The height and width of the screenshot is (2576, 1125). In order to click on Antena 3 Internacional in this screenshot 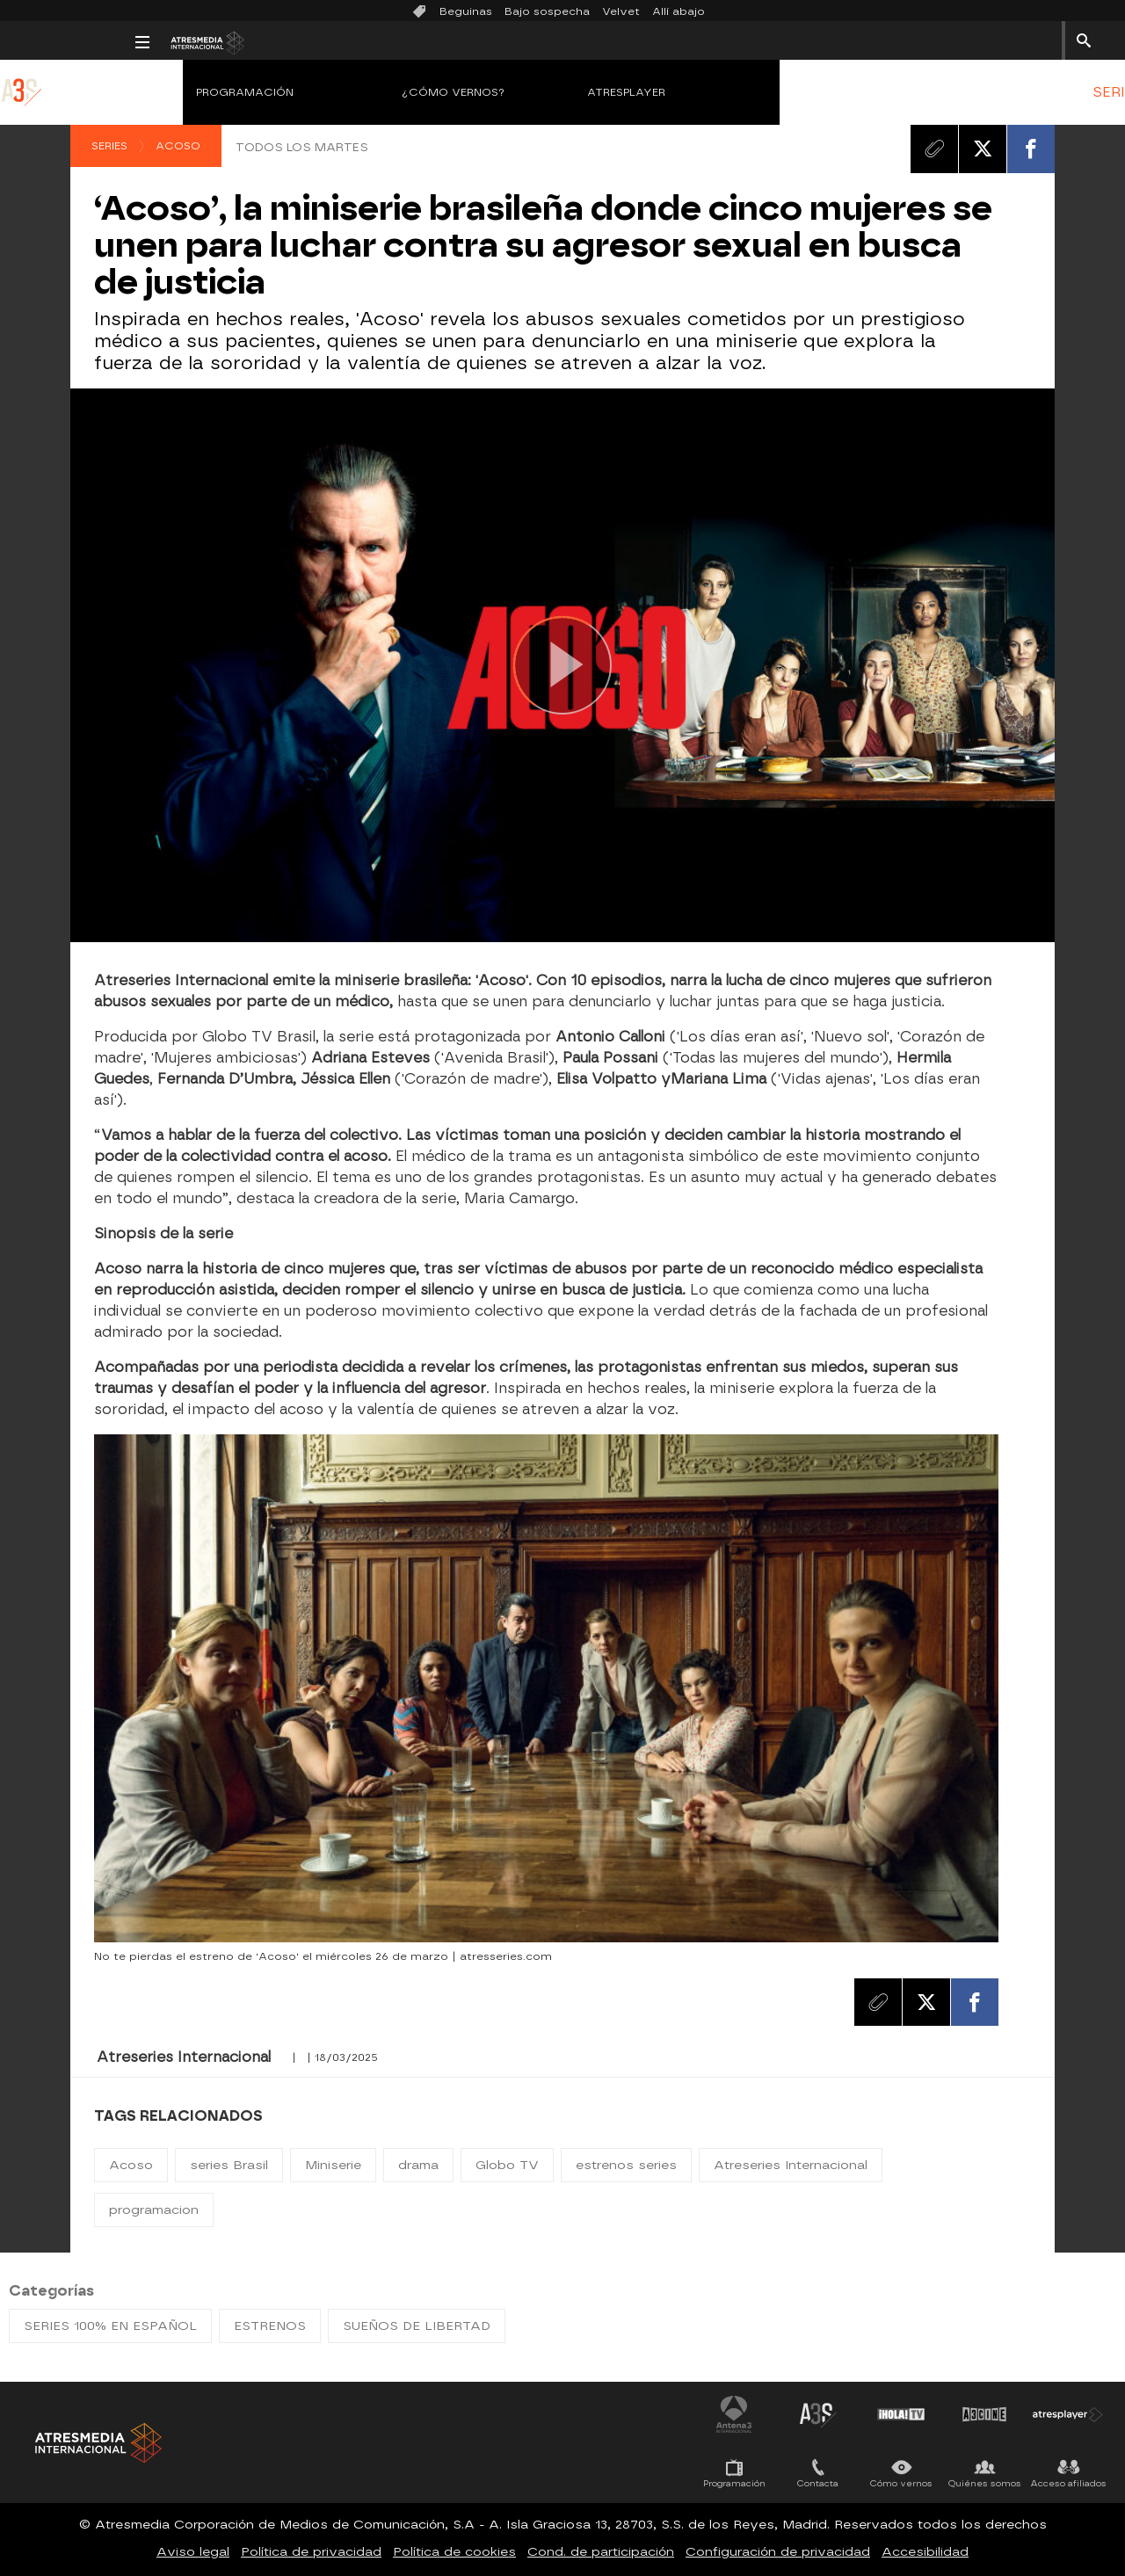, I will do `click(734, 2414)`.